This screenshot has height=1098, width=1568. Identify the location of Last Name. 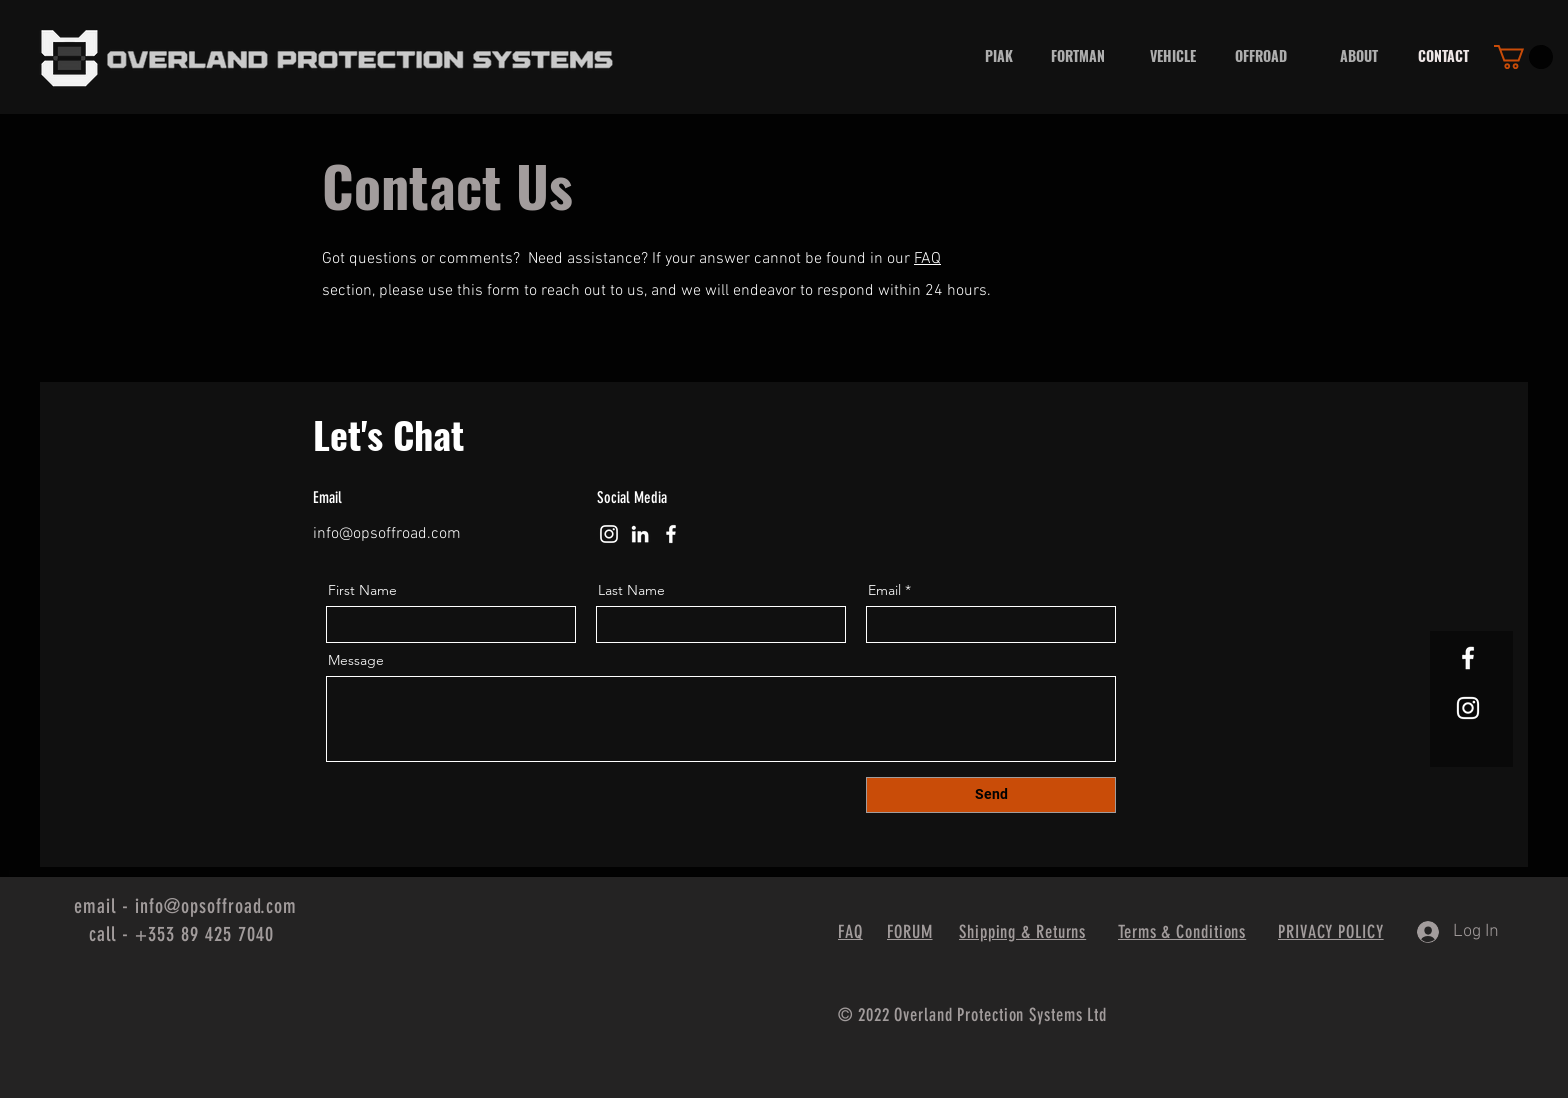
(631, 590).